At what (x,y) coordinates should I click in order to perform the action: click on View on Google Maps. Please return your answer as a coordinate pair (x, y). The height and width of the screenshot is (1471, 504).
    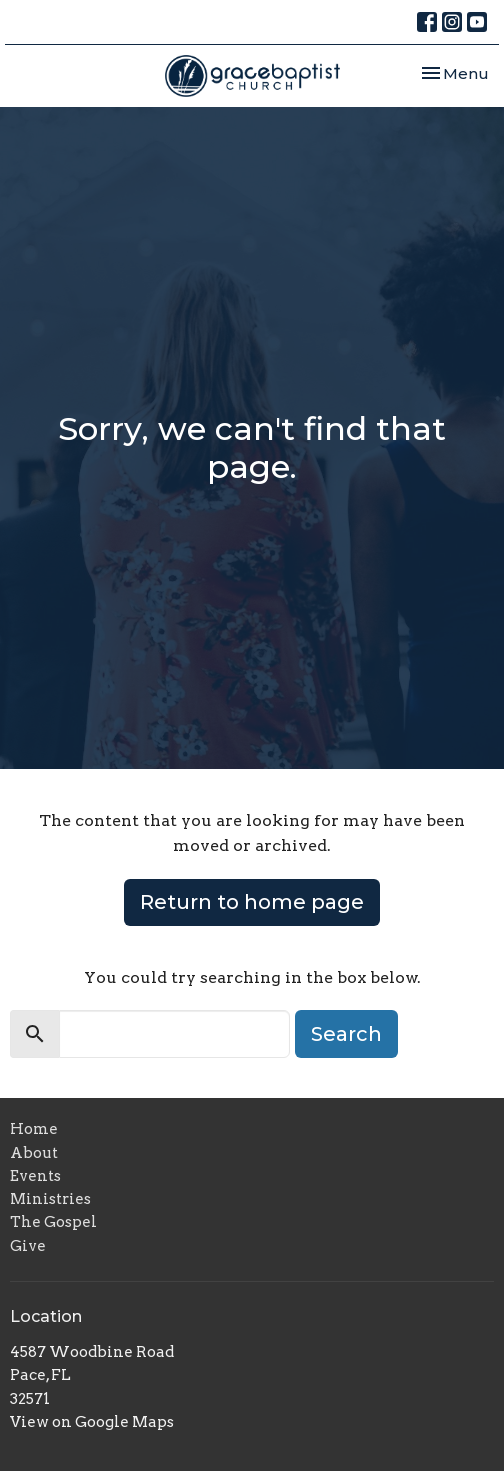
    Looking at the image, I should click on (92, 1422).